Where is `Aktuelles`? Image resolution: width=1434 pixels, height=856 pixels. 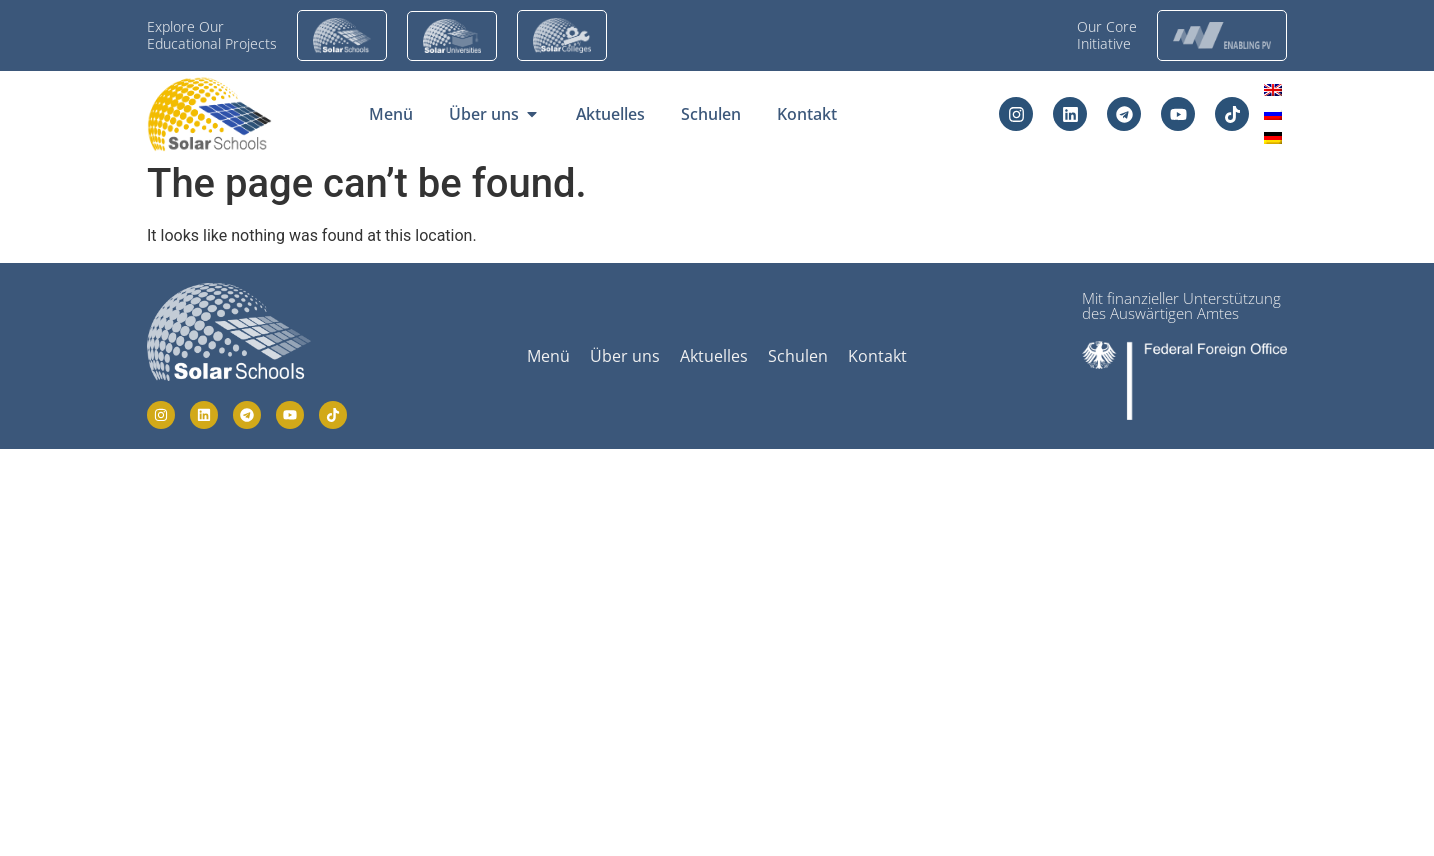
Aktuelles is located at coordinates (714, 356).